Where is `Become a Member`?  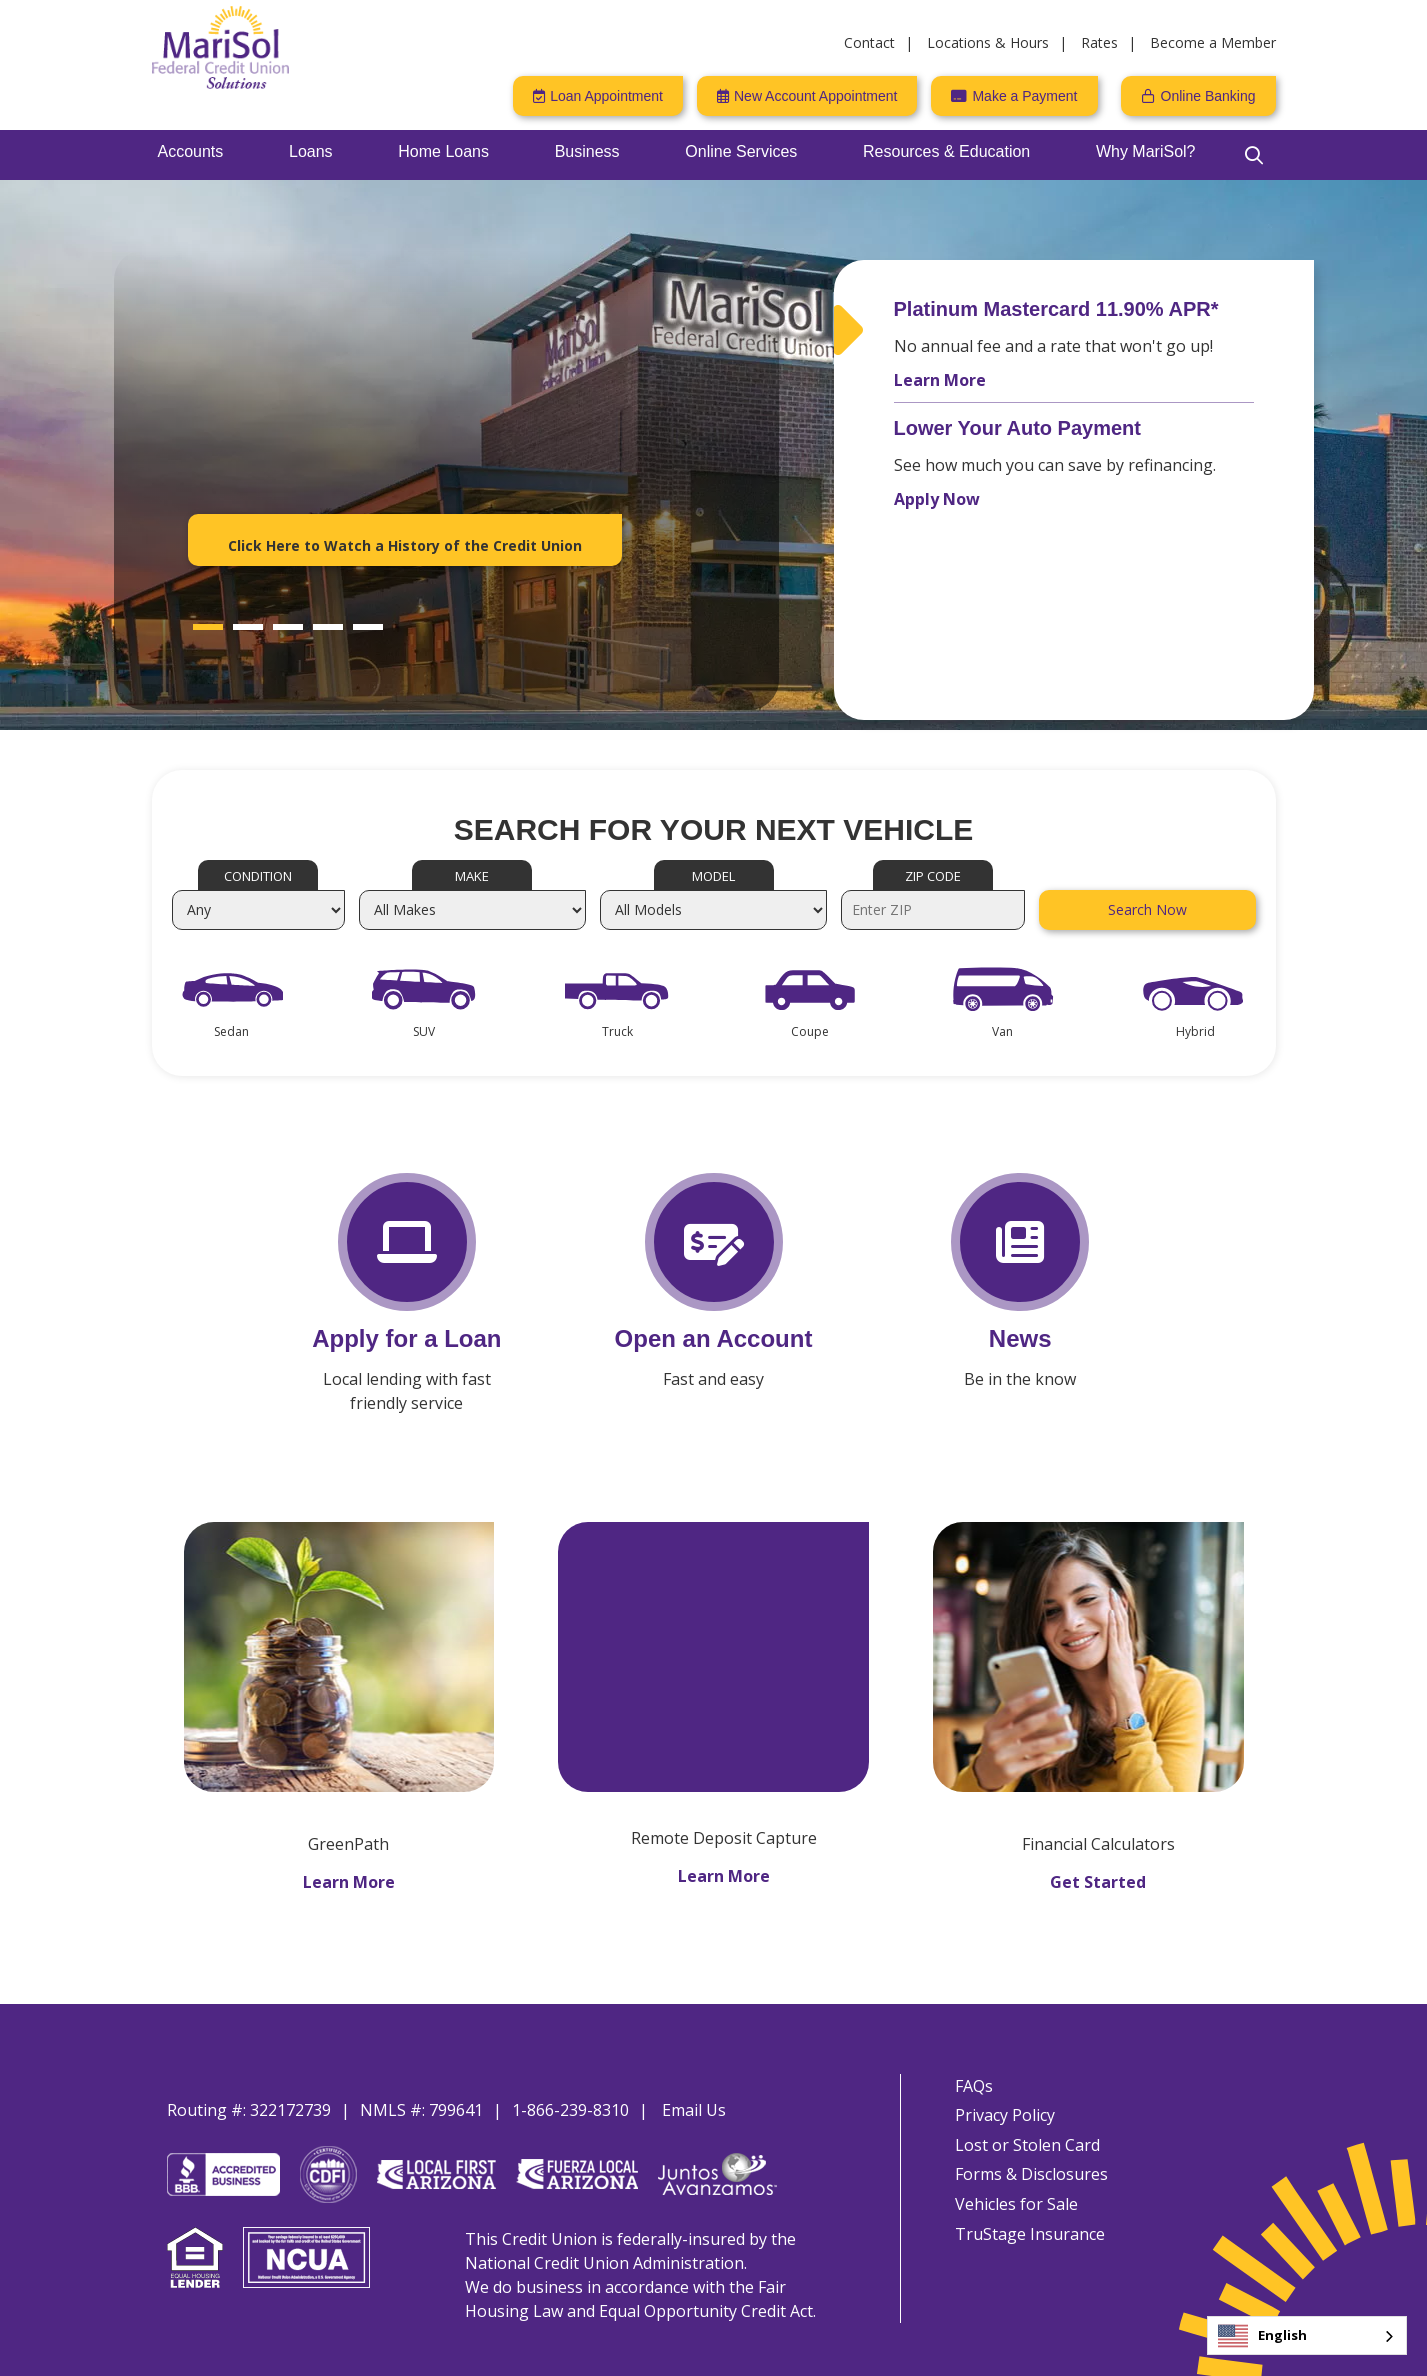
Become a Member is located at coordinates (1213, 42).